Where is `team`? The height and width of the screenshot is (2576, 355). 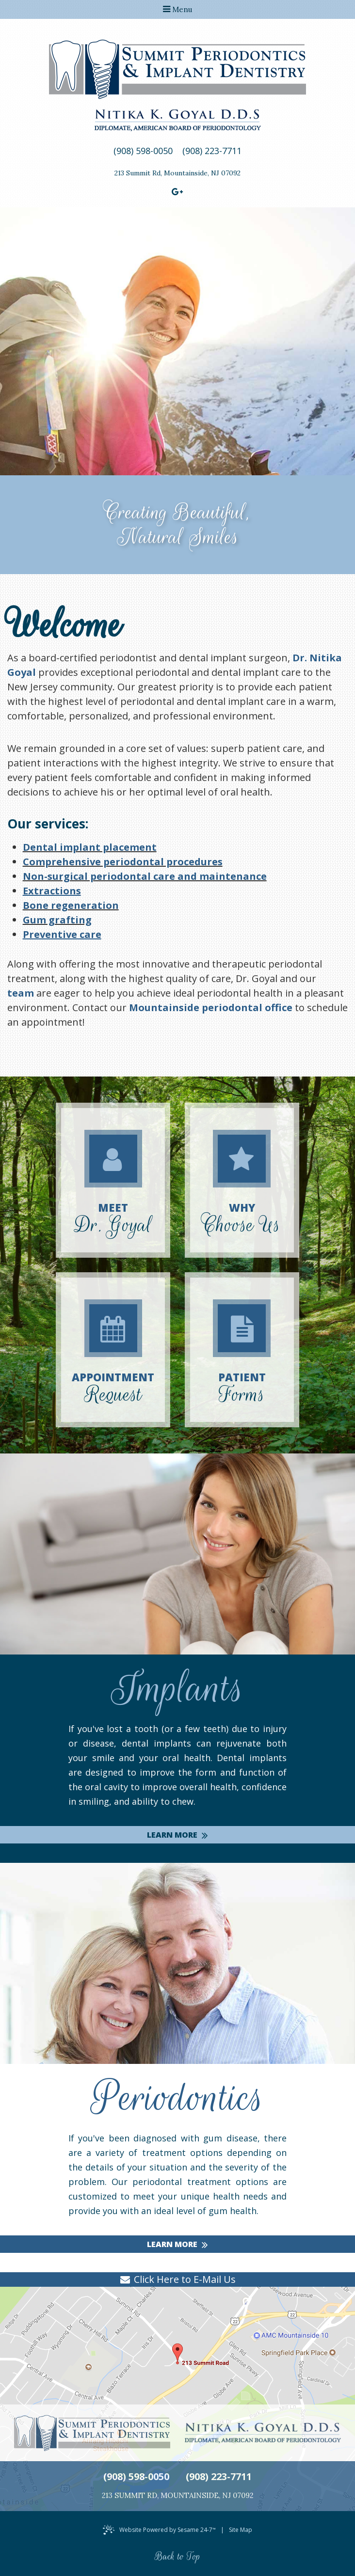 team is located at coordinates (20, 992).